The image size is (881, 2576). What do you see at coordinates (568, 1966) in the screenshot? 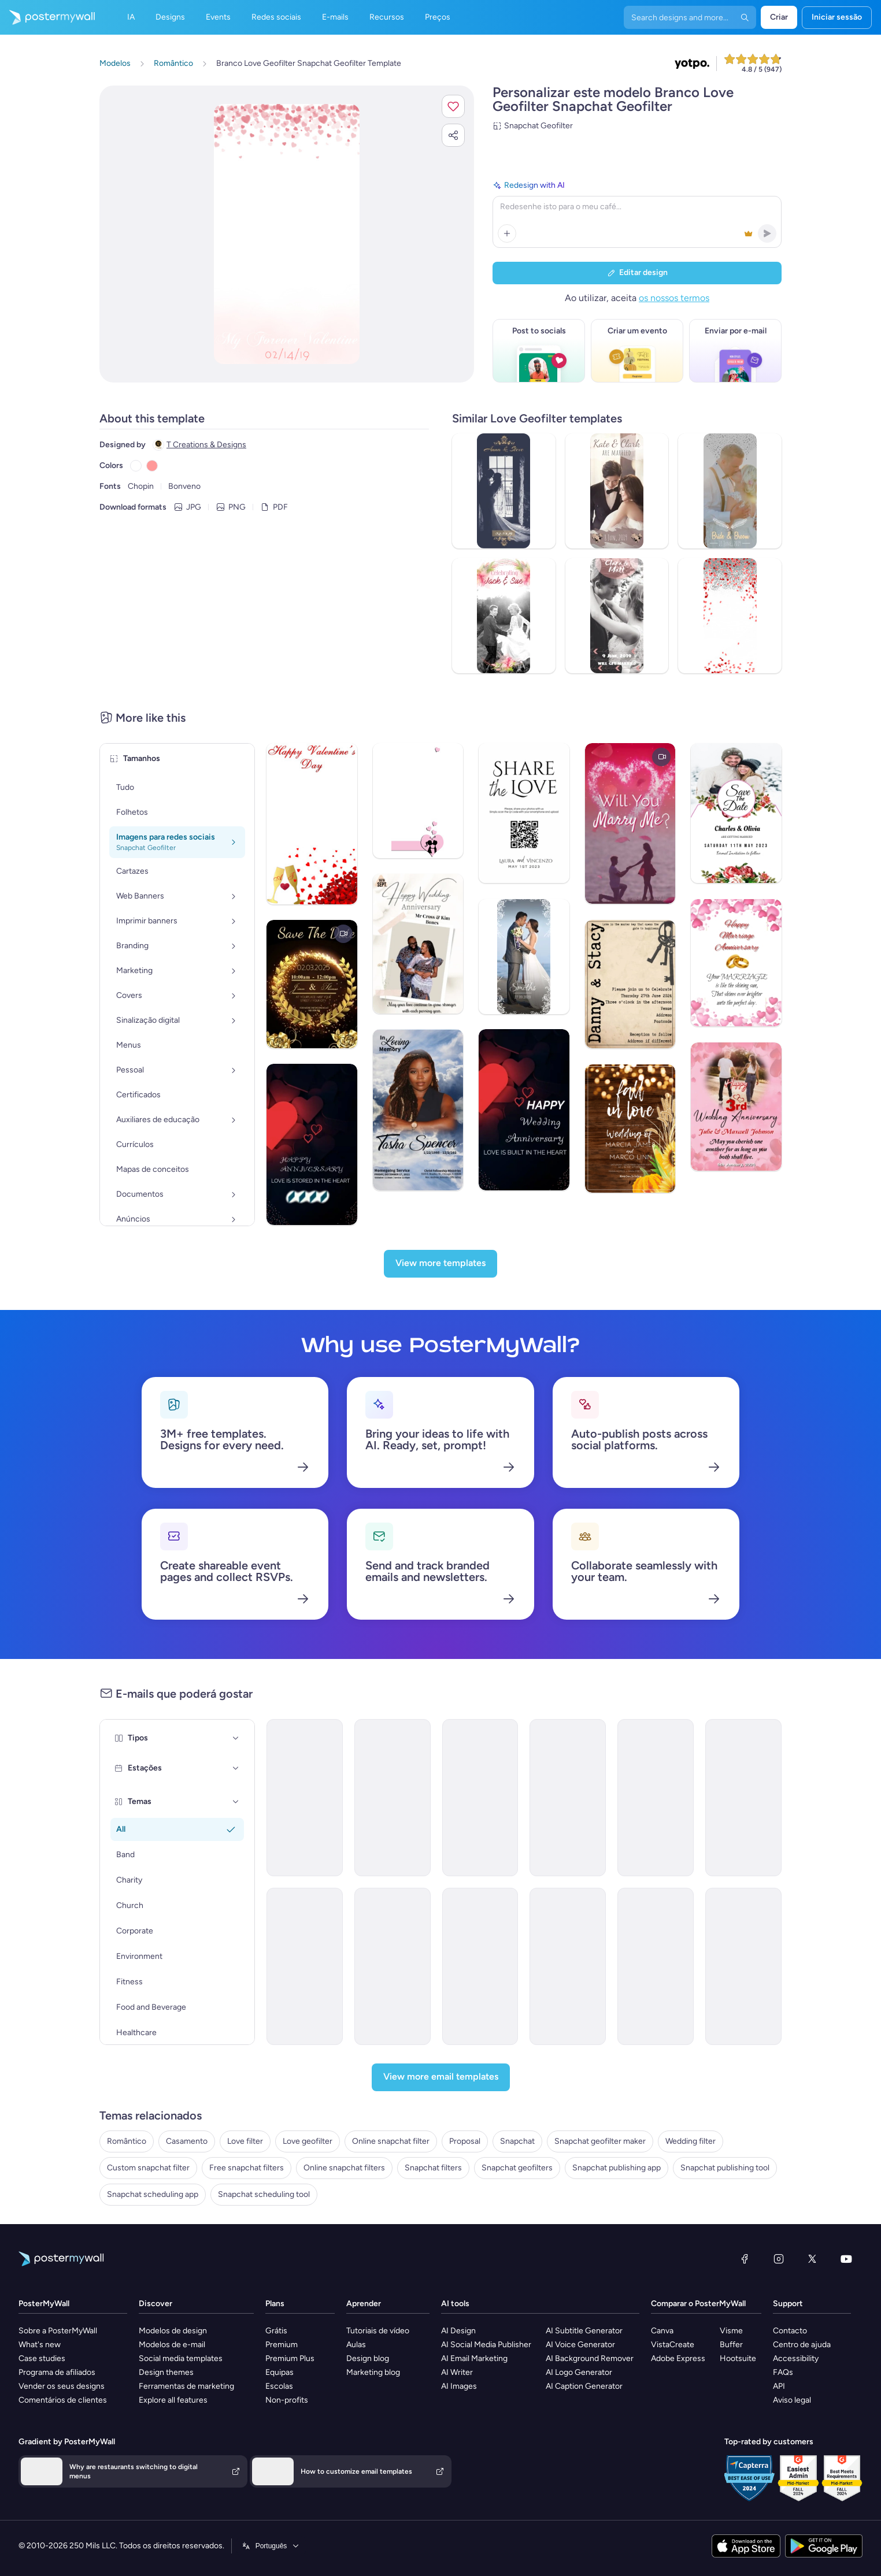
I see `[Newsletter Email Template 'Epic Love Story' for Valentine's Day]` at bounding box center [568, 1966].